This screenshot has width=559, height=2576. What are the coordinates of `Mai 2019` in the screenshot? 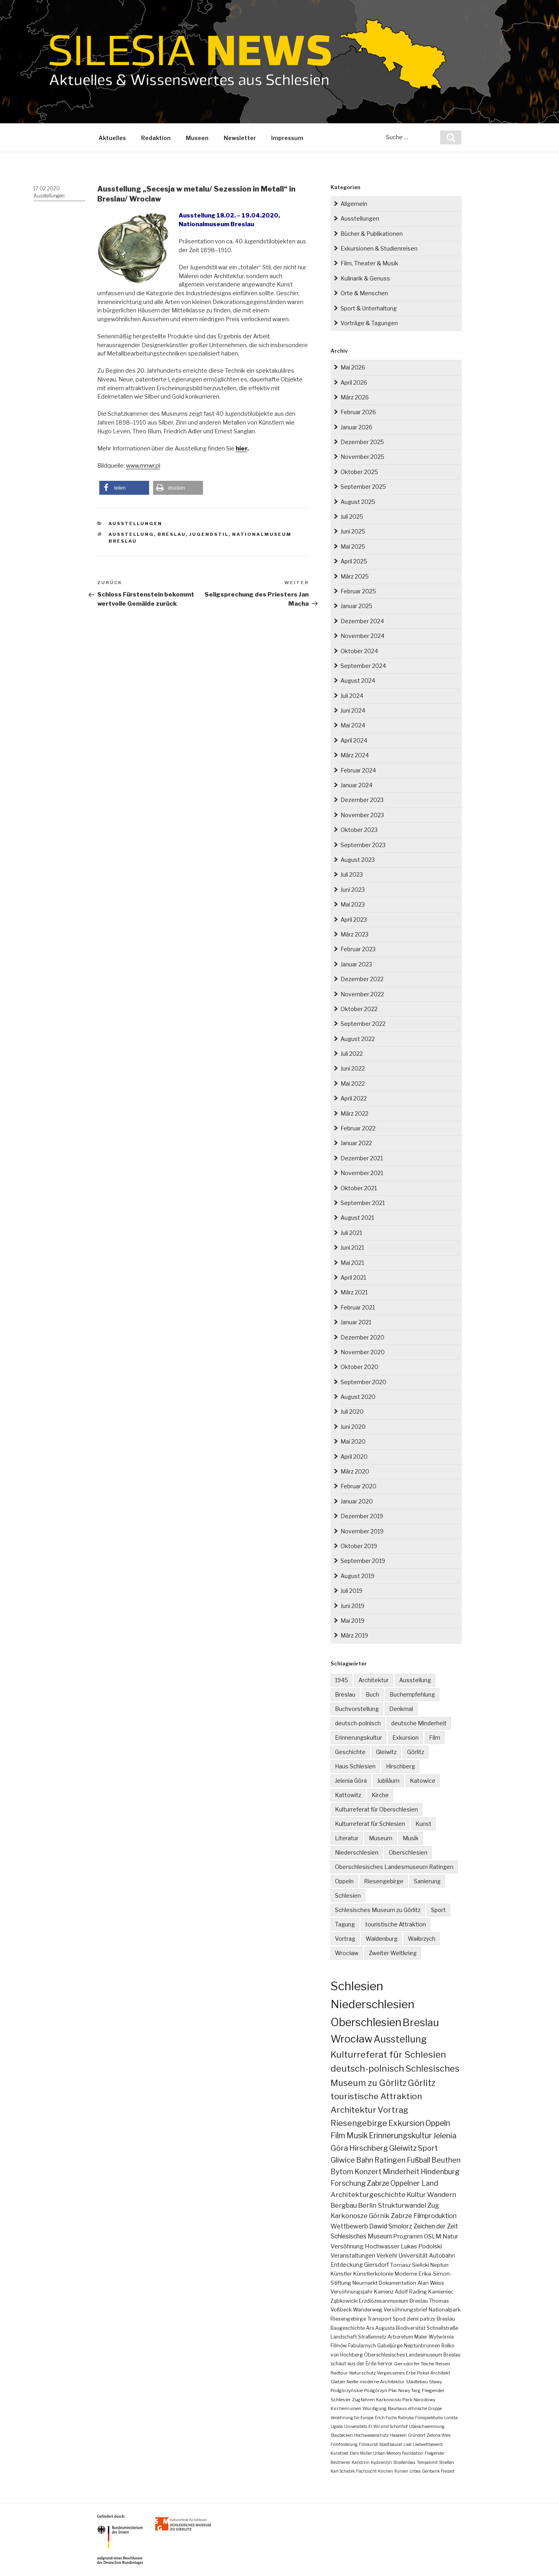 It's located at (352, 1620).